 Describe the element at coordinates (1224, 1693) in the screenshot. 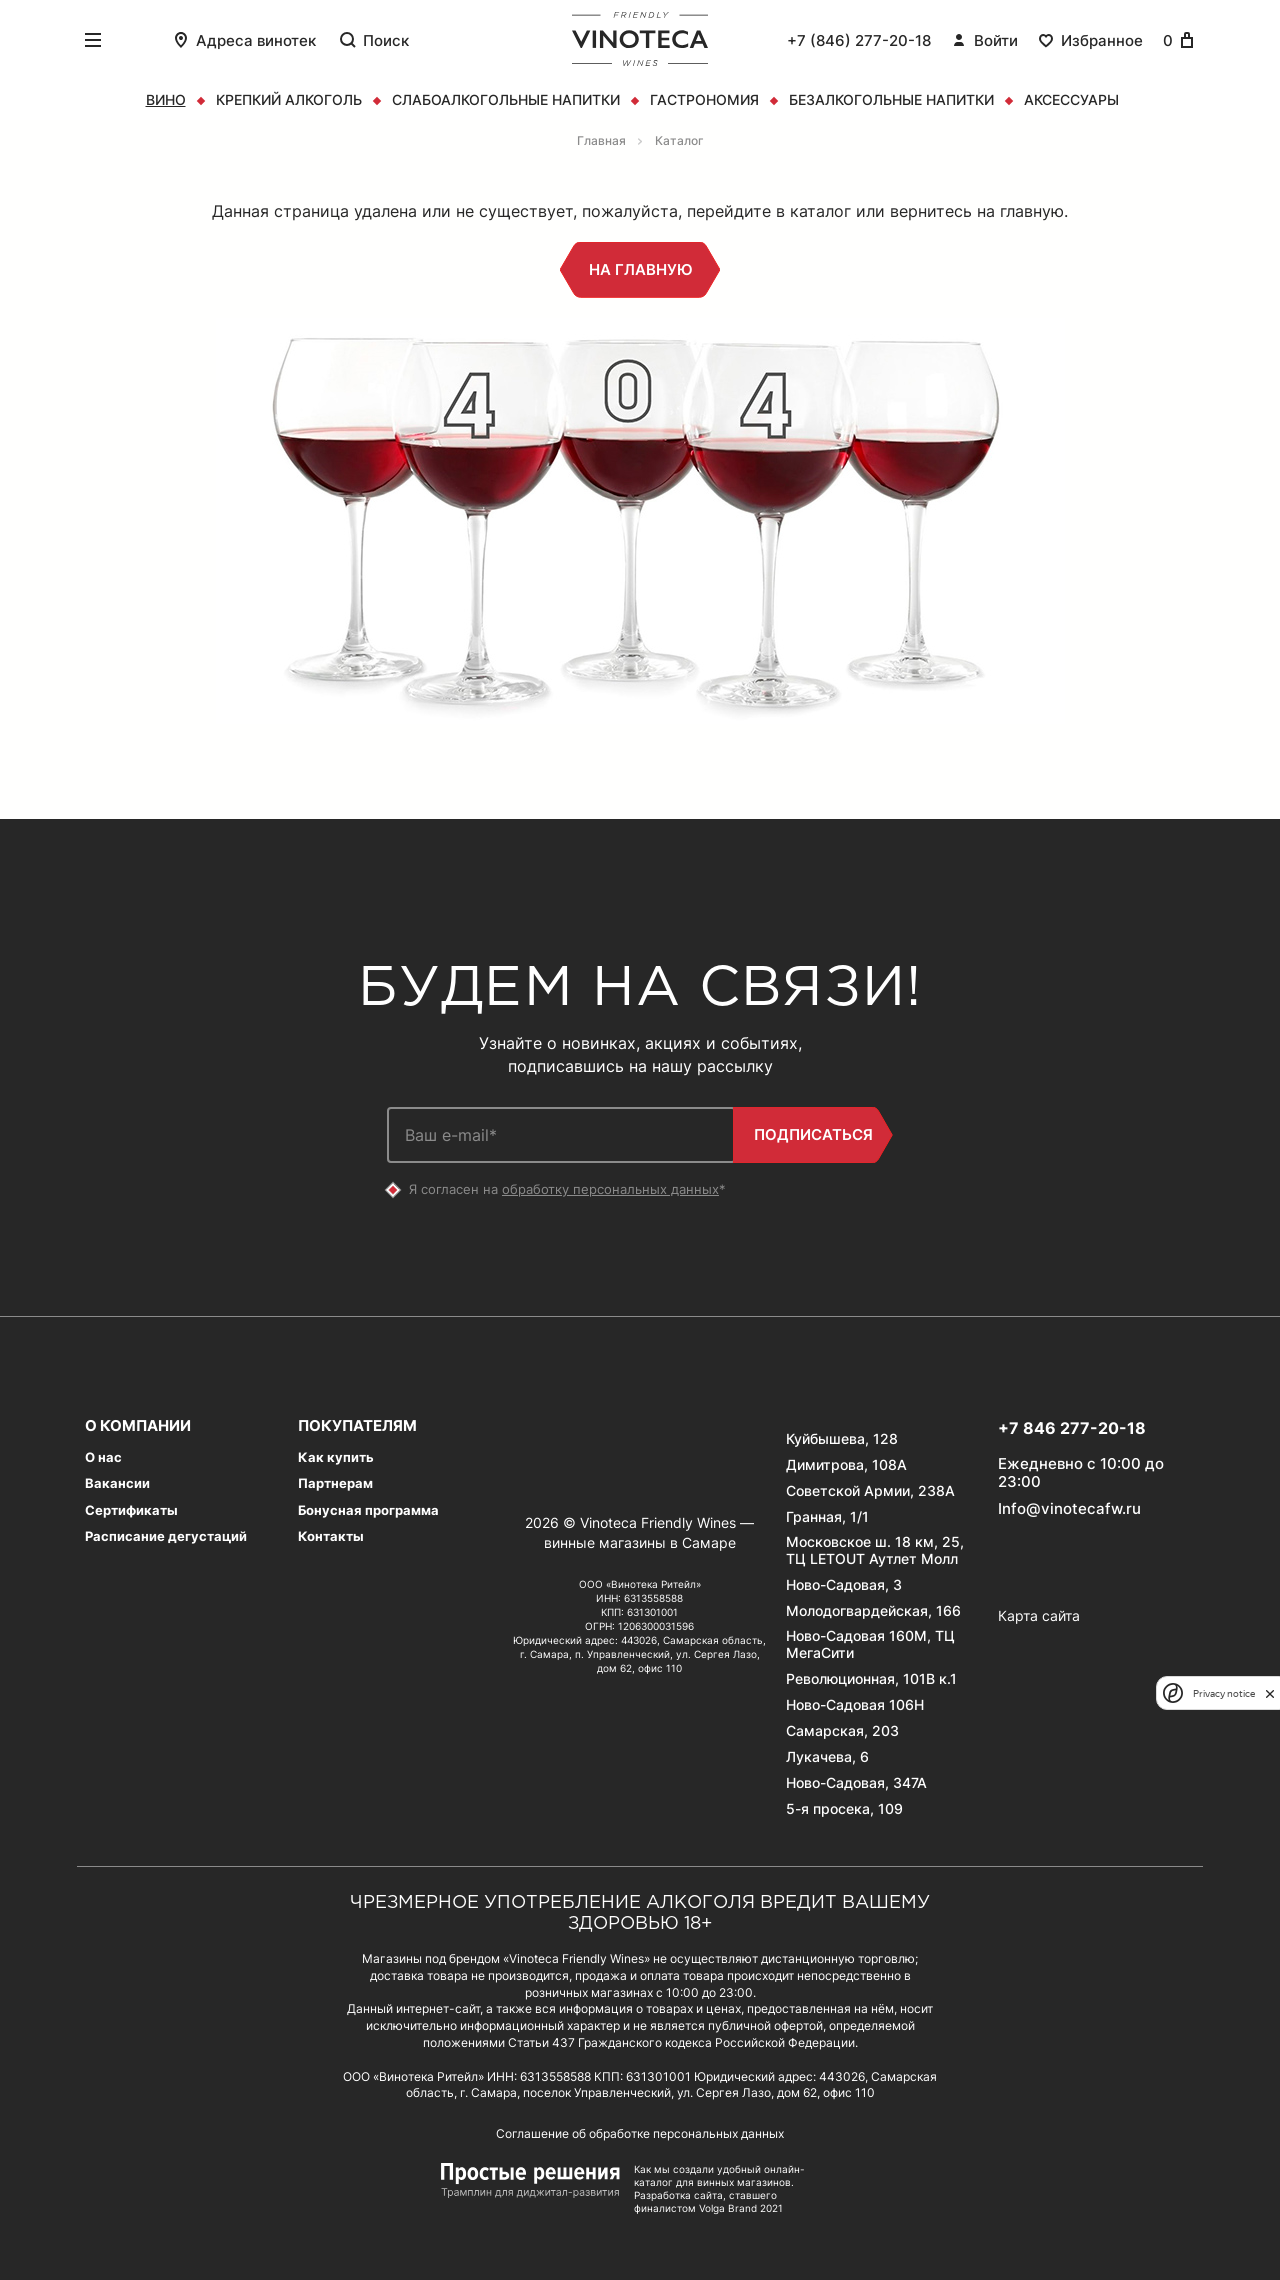

I see `Privacy notice` at that location.